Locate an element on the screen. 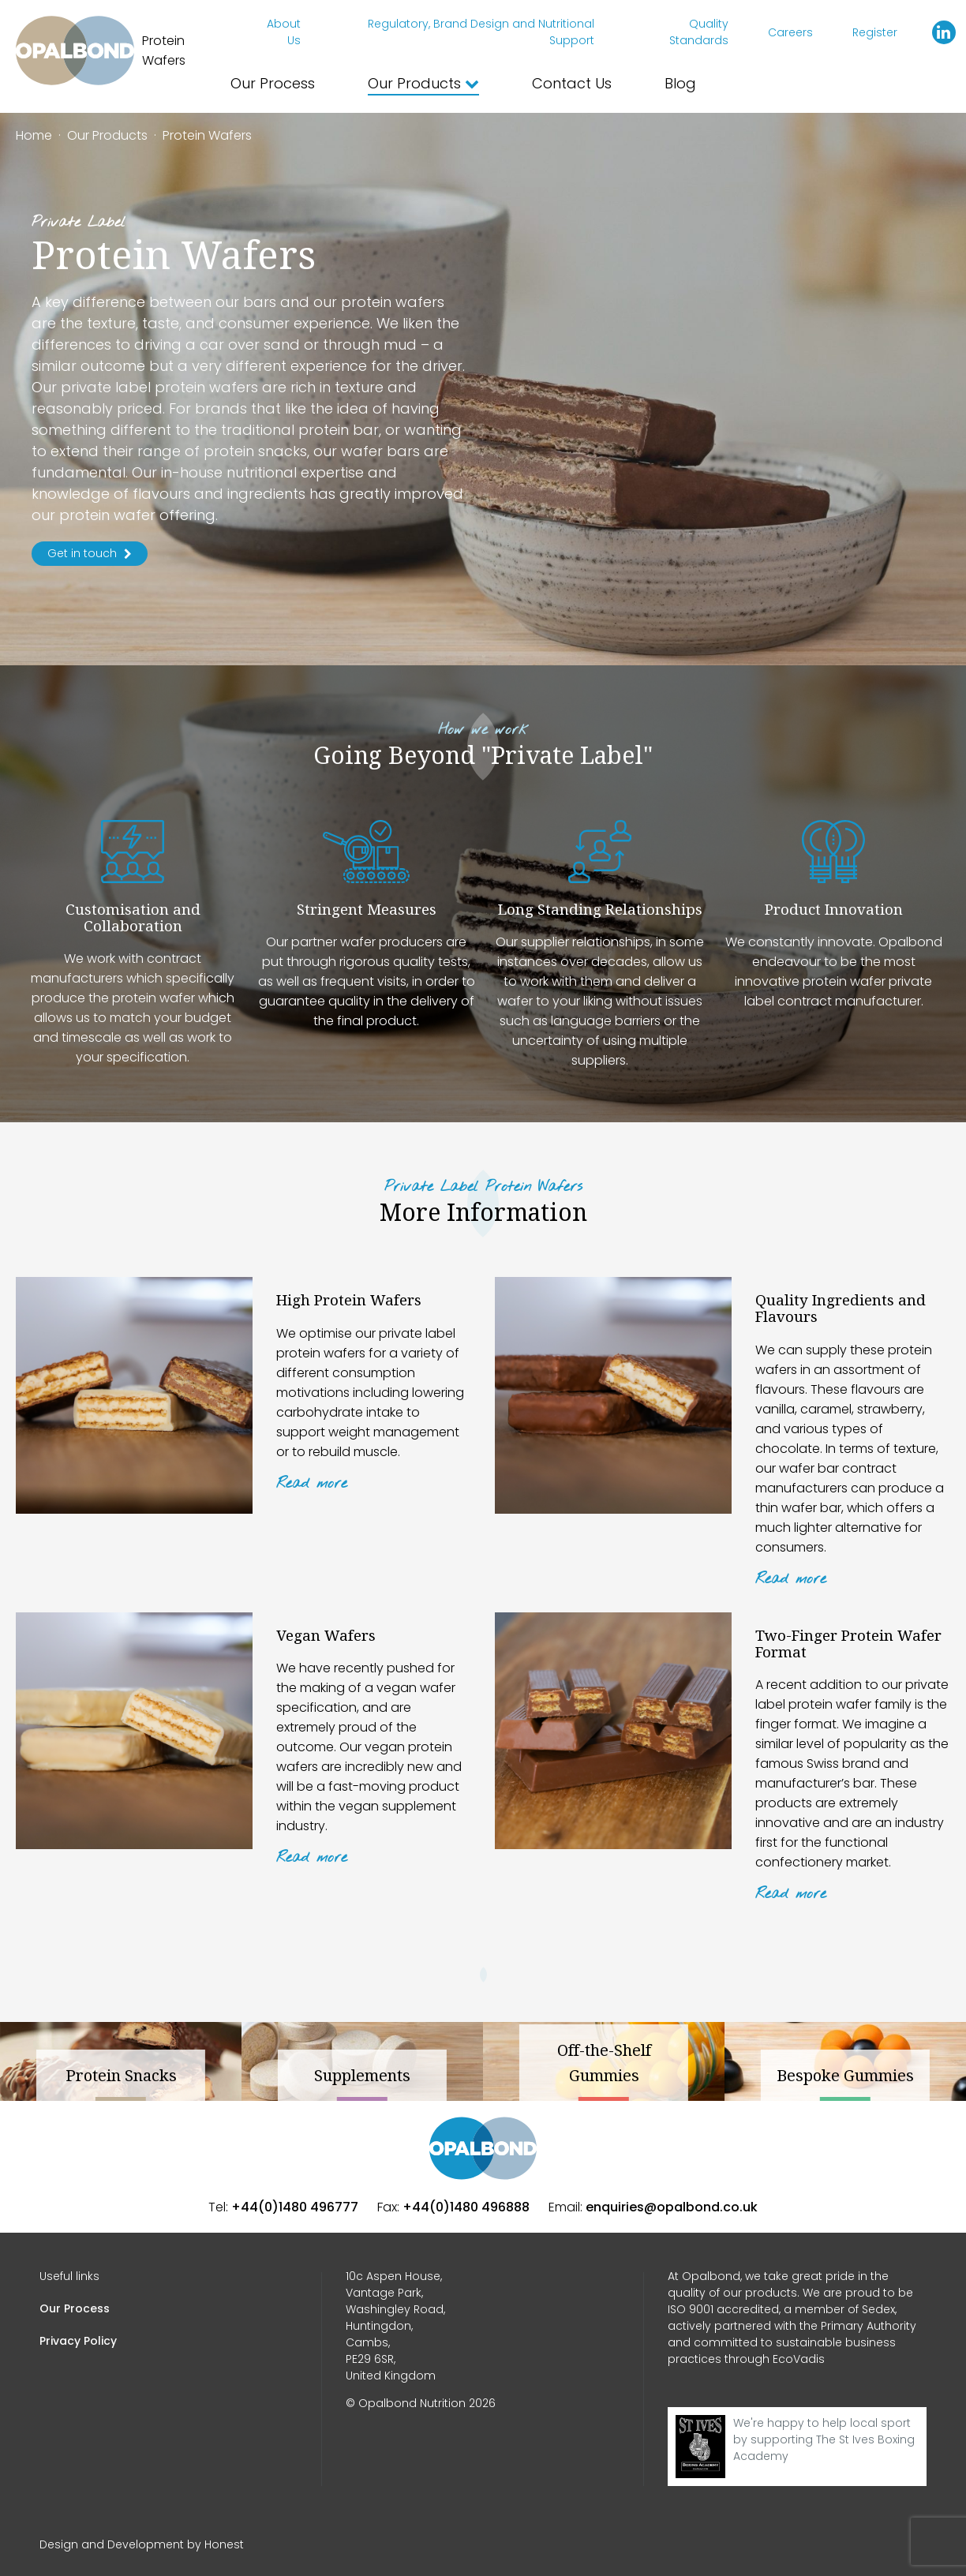  Careers is located at coordinates (790, 32).